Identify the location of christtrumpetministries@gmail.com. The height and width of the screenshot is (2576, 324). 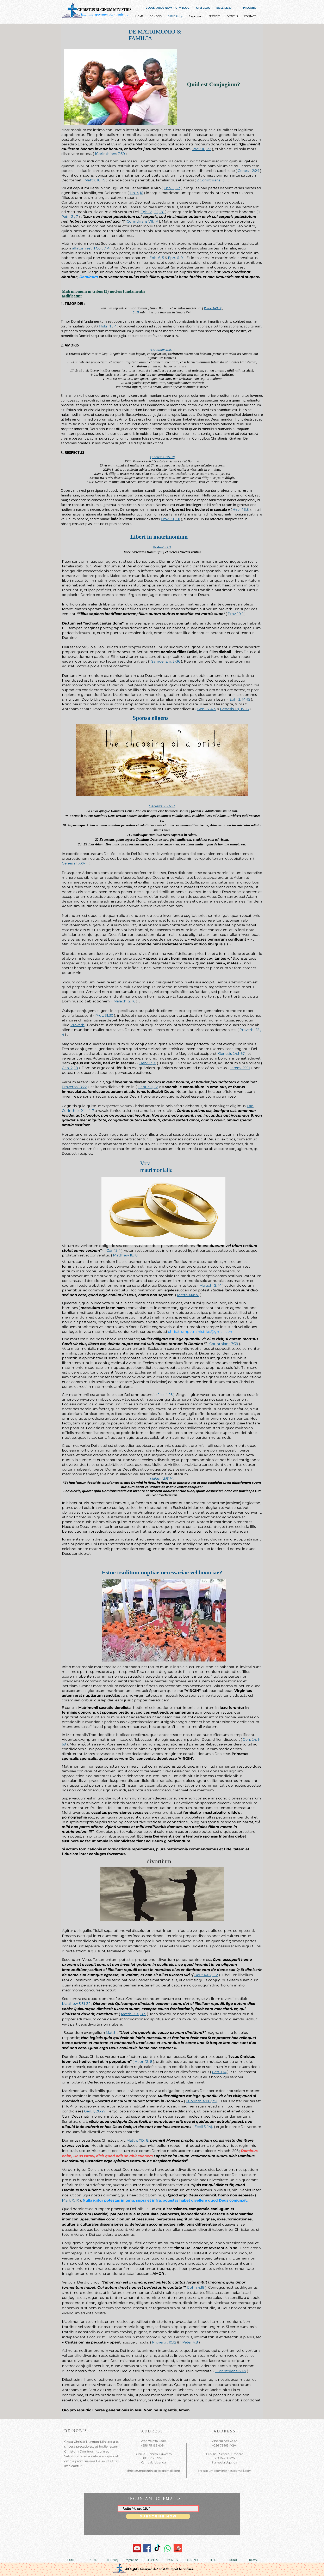
(153, 2471).